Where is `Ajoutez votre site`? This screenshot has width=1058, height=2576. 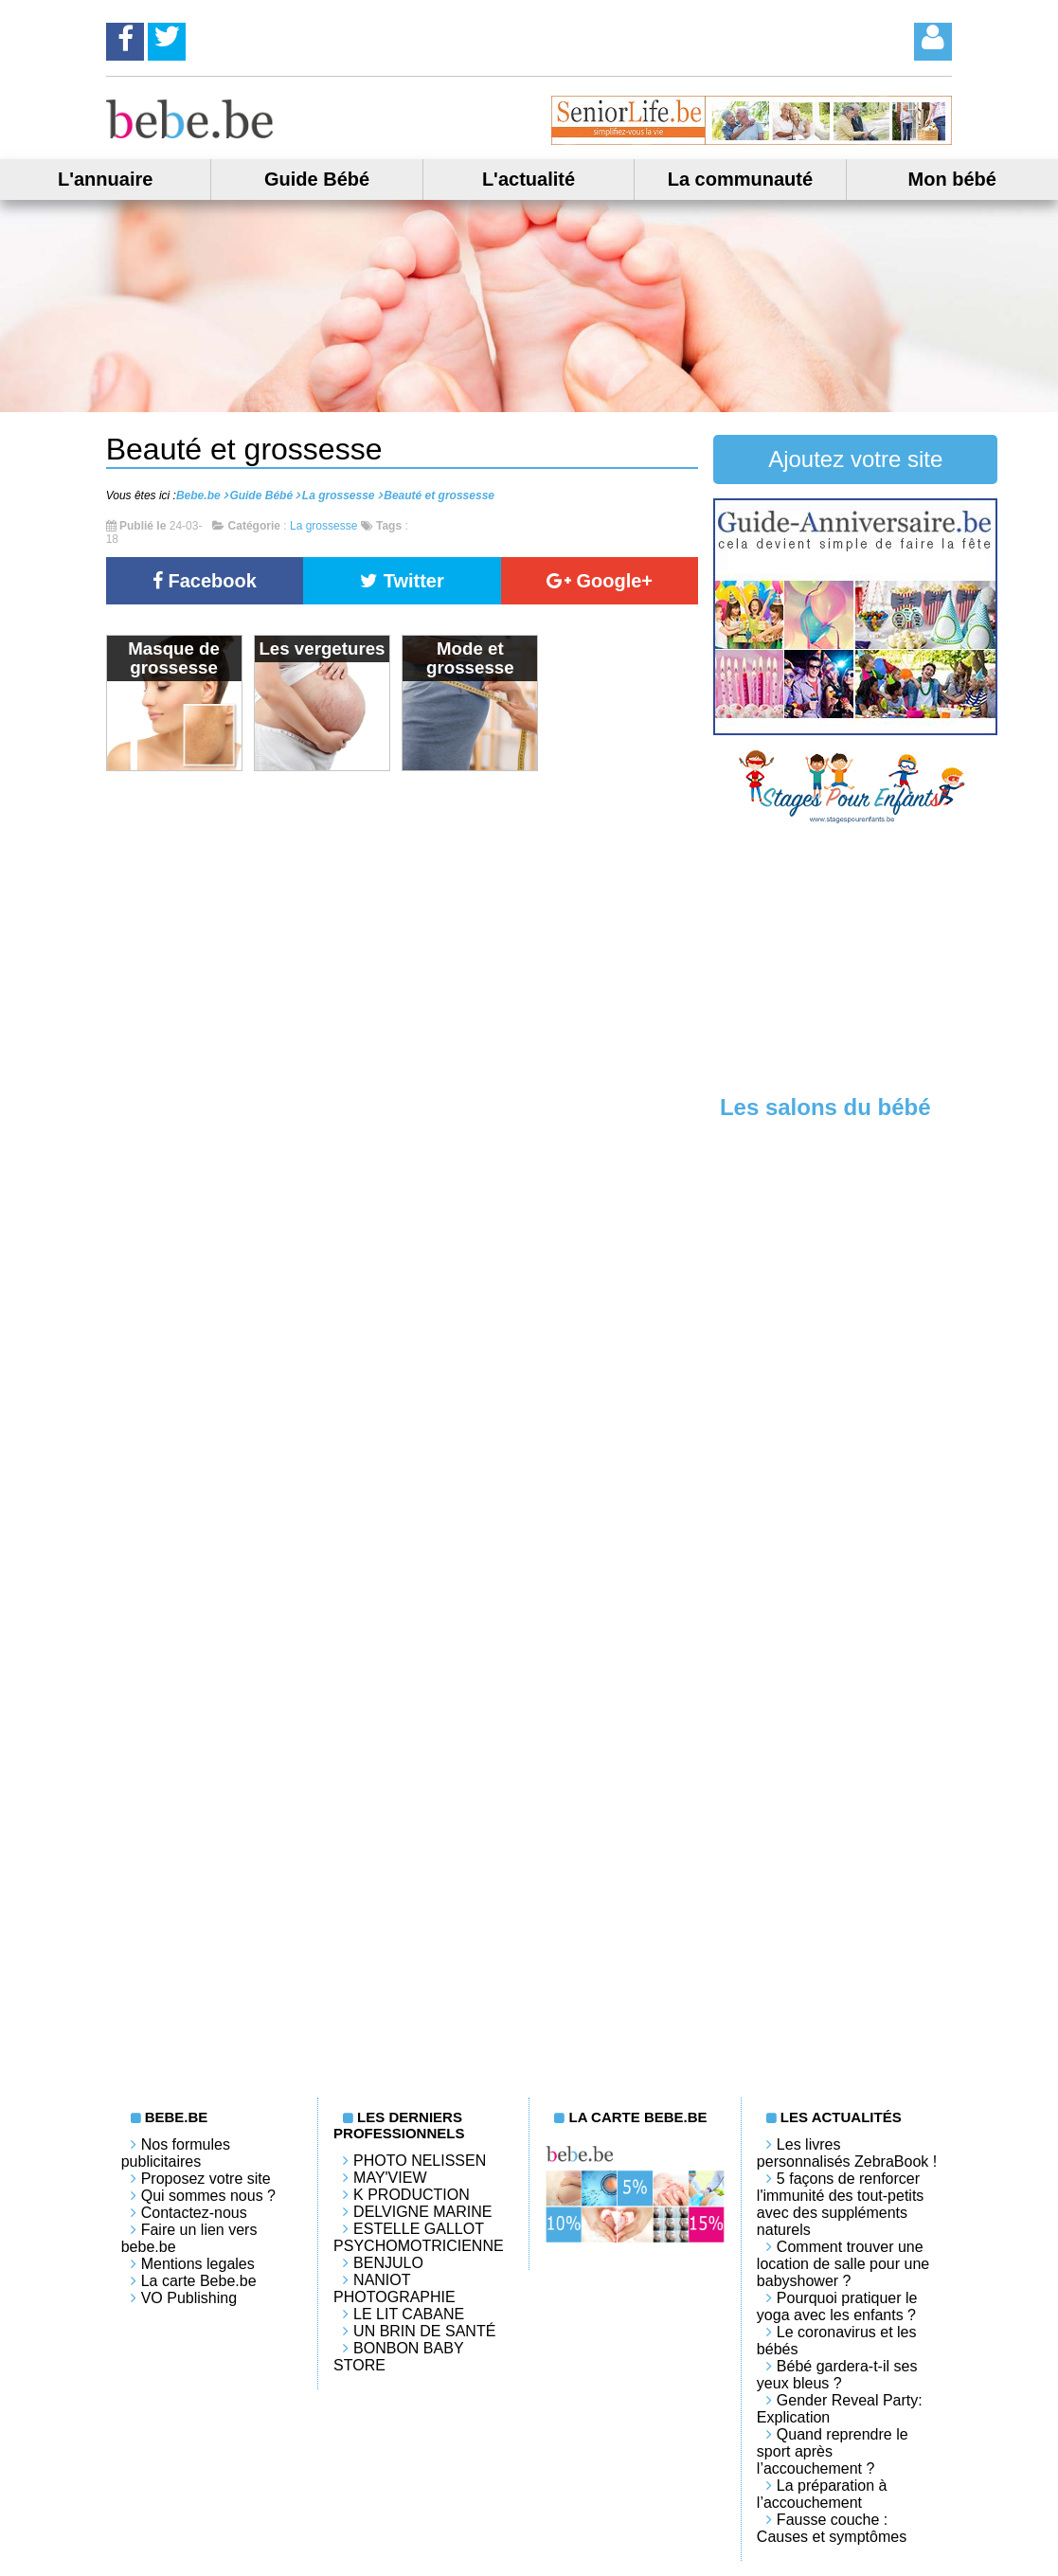
Ajoutez votre site is located at coordinates (855, 459).